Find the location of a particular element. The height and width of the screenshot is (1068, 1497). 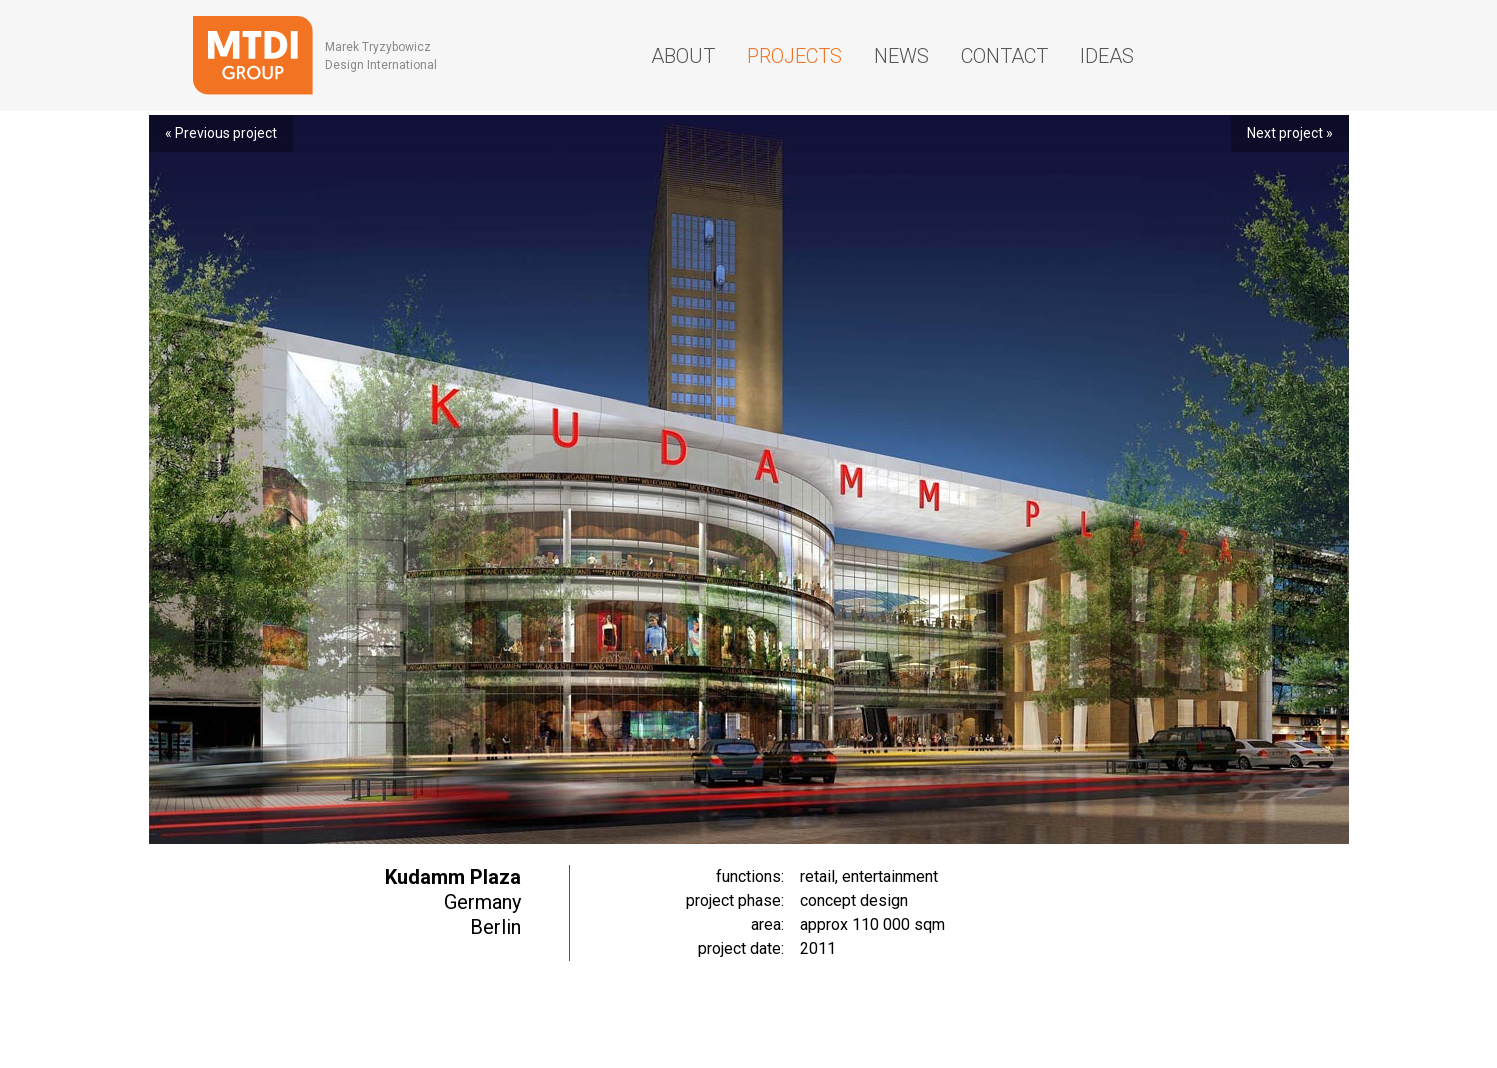

Next project » is located at coordinates (1290, 133).